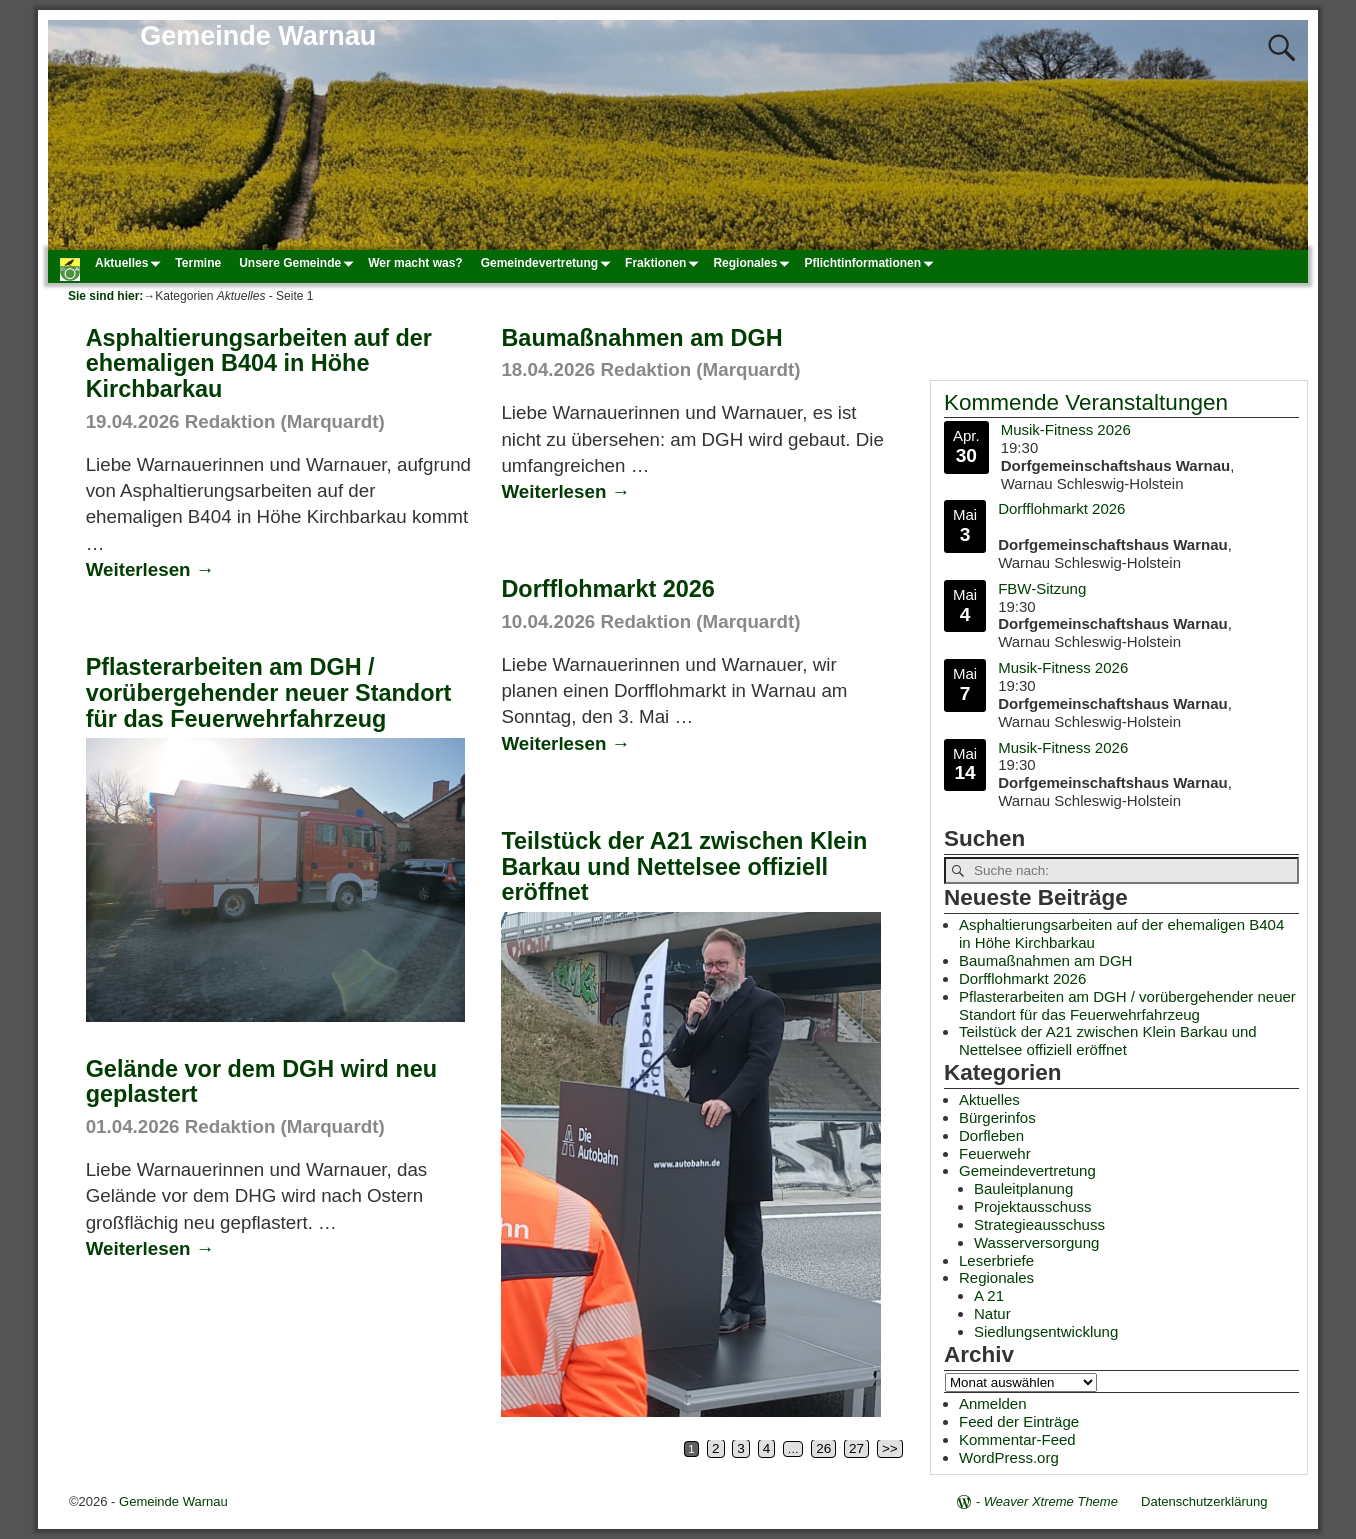  What do you see at coordinates (1046, 1331) in the screenshot?
I see `Siedlungsentwicklung` at bounding box center [1046, 1331].